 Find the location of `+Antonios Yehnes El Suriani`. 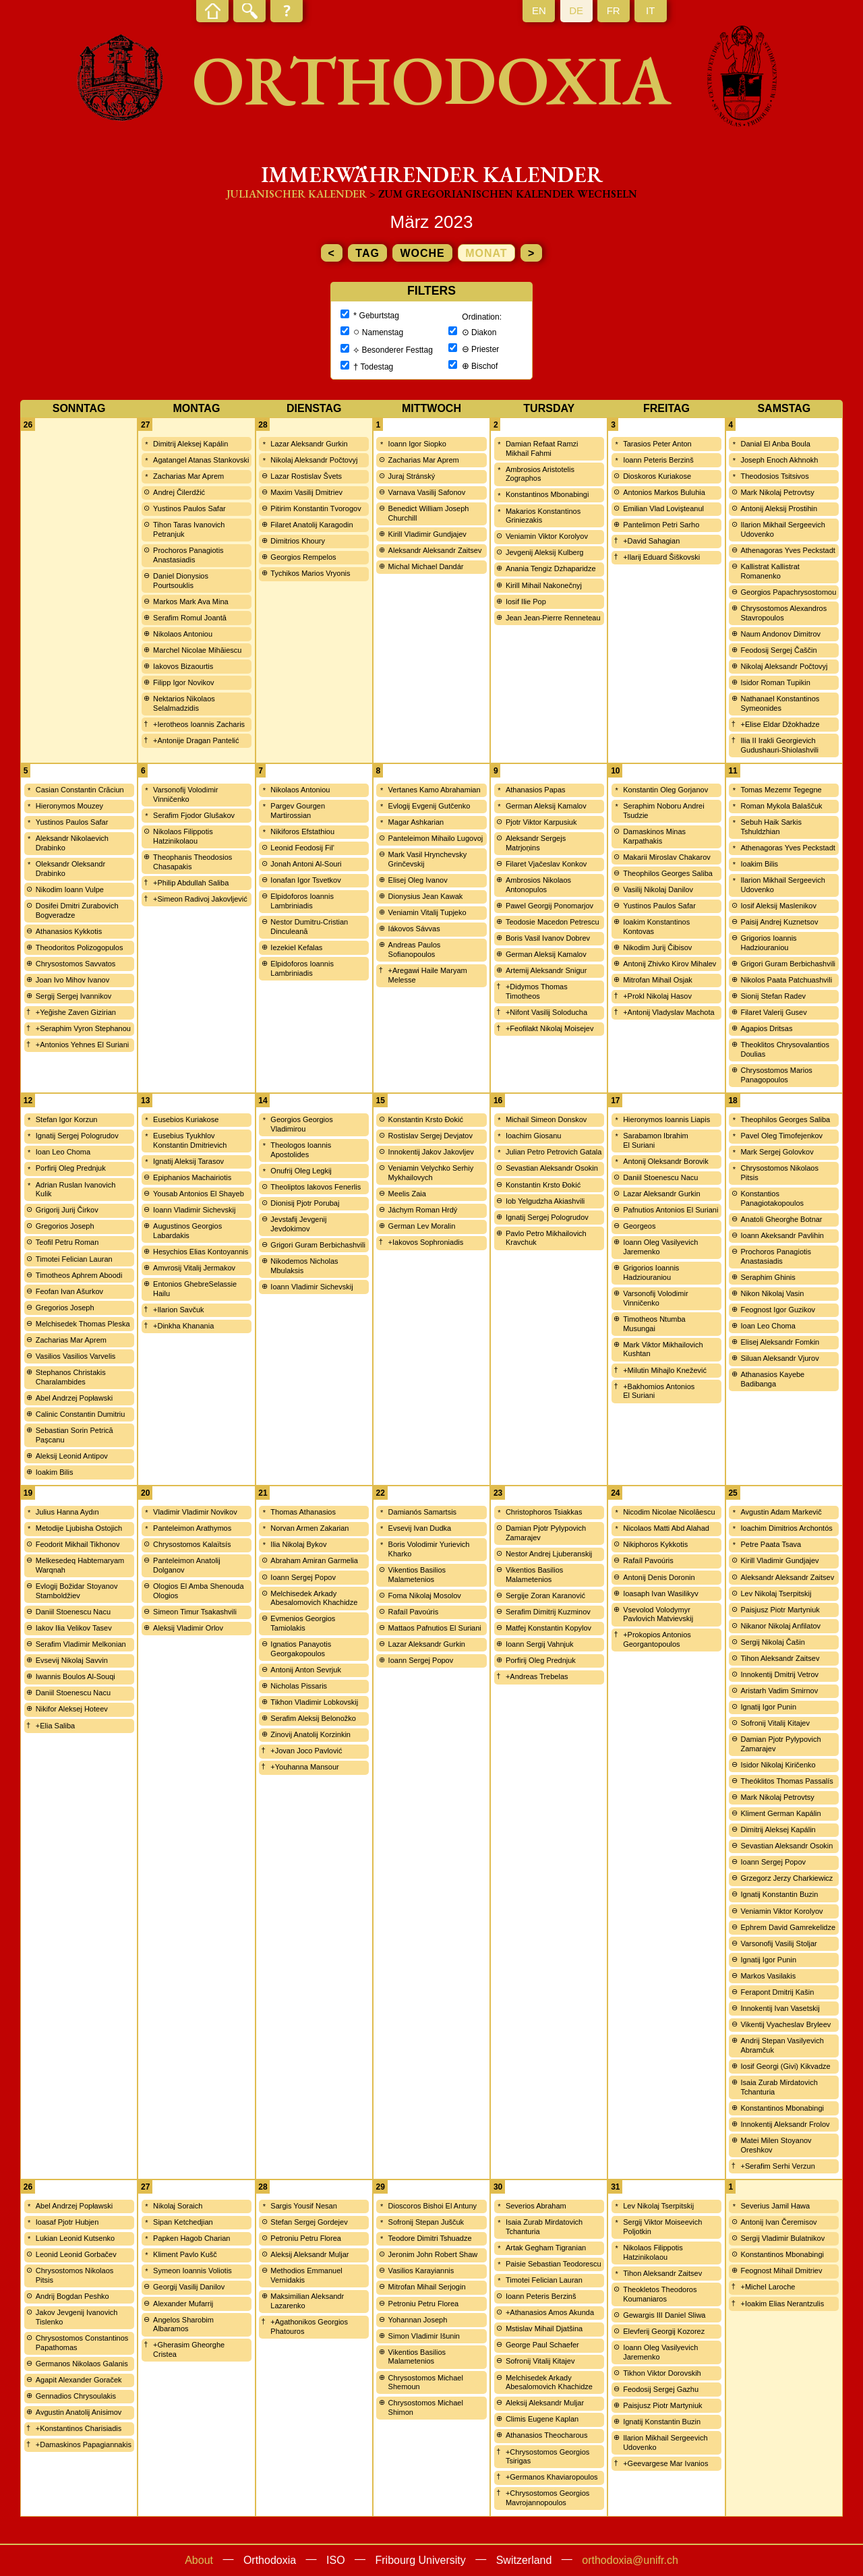

+Antonios Yehnes El Suriani is located at coordinates (82, 1045).